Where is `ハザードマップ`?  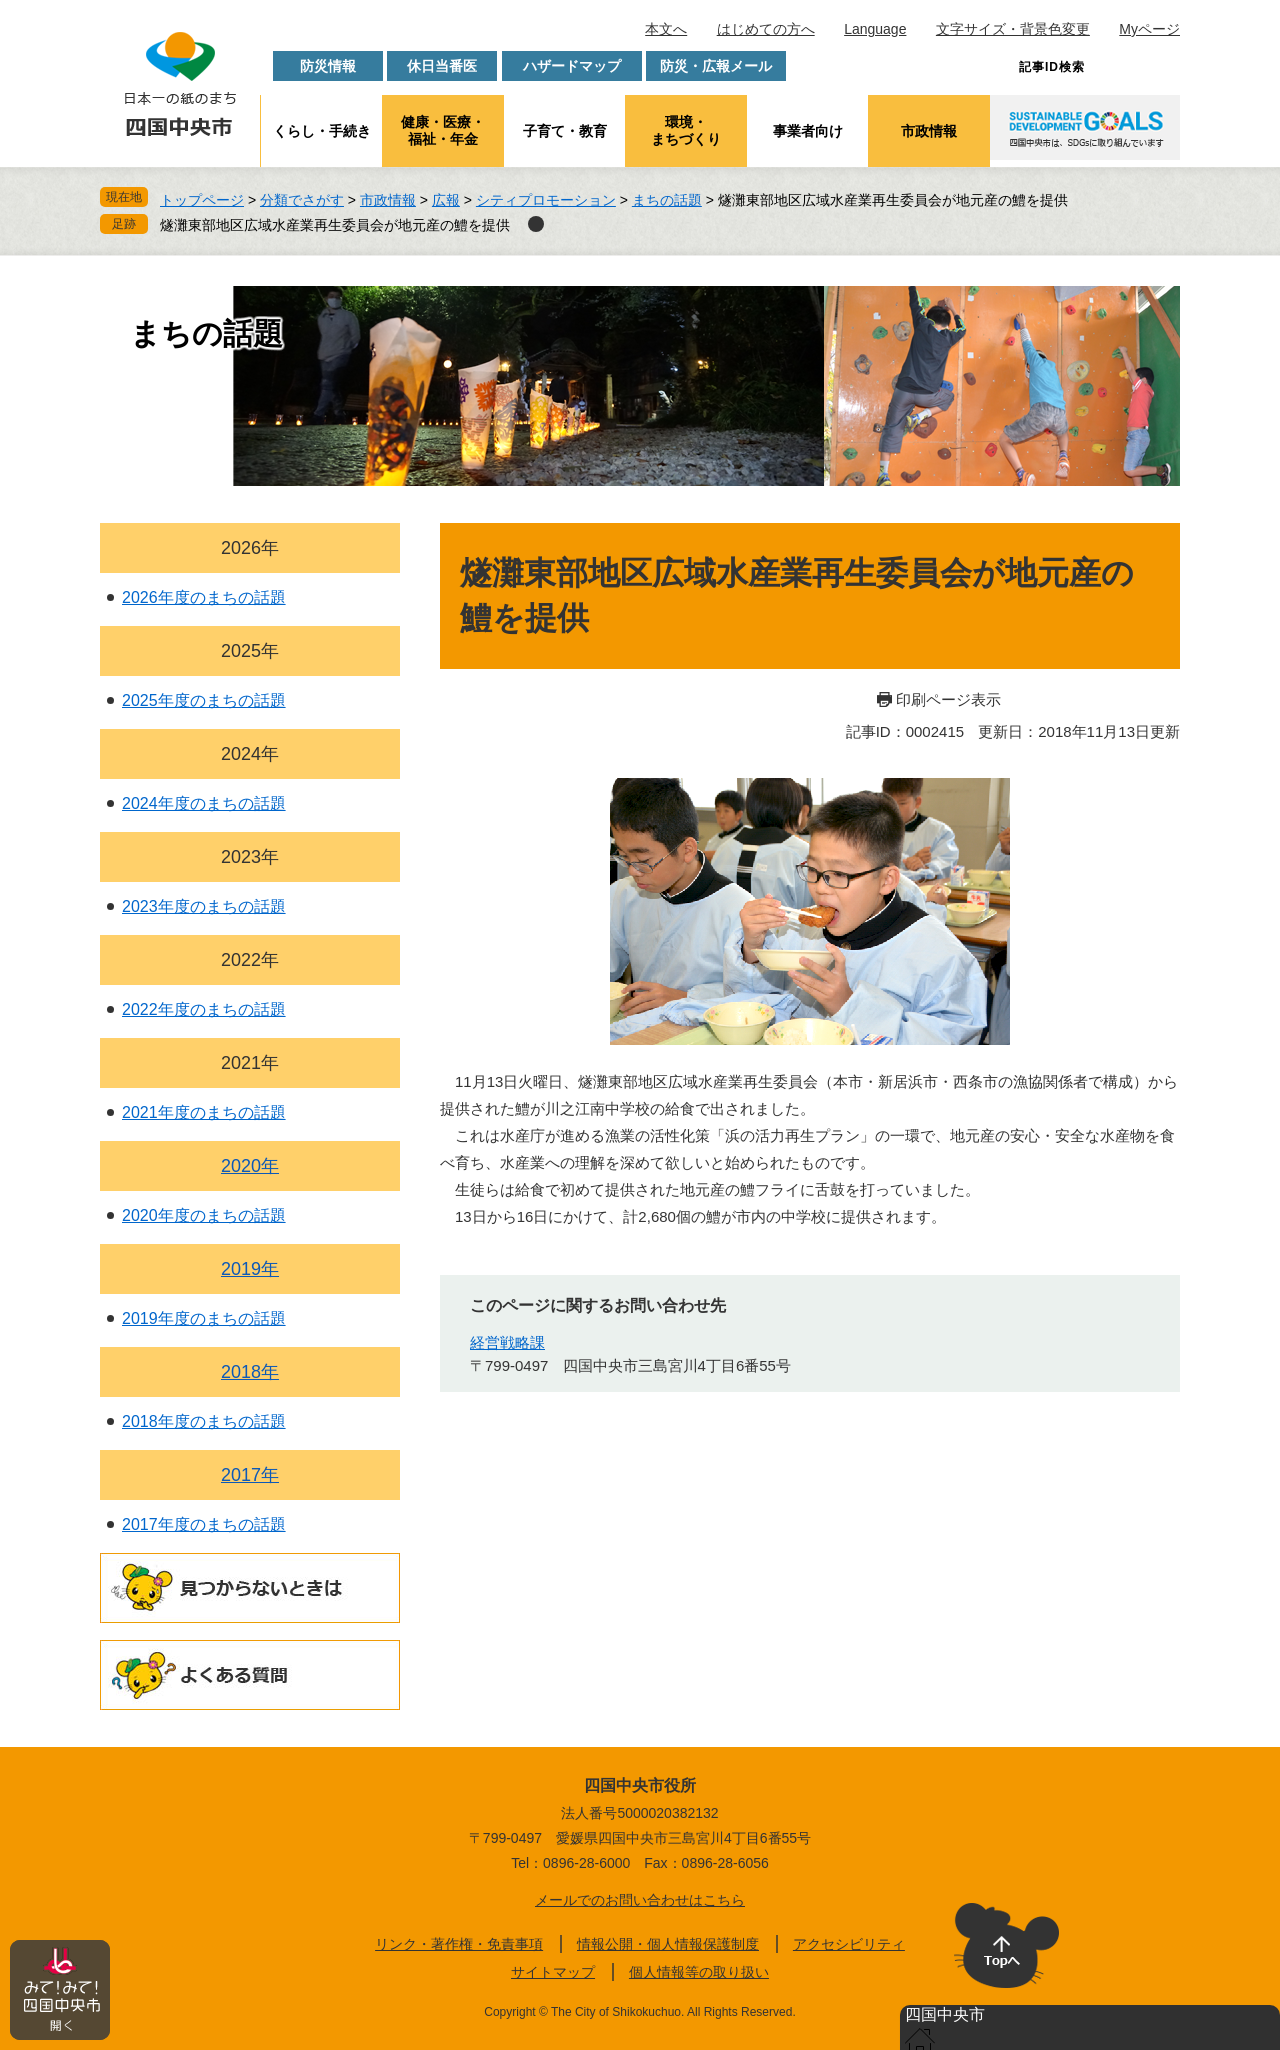
ハザードマップ is located at coordinates (572, 66).